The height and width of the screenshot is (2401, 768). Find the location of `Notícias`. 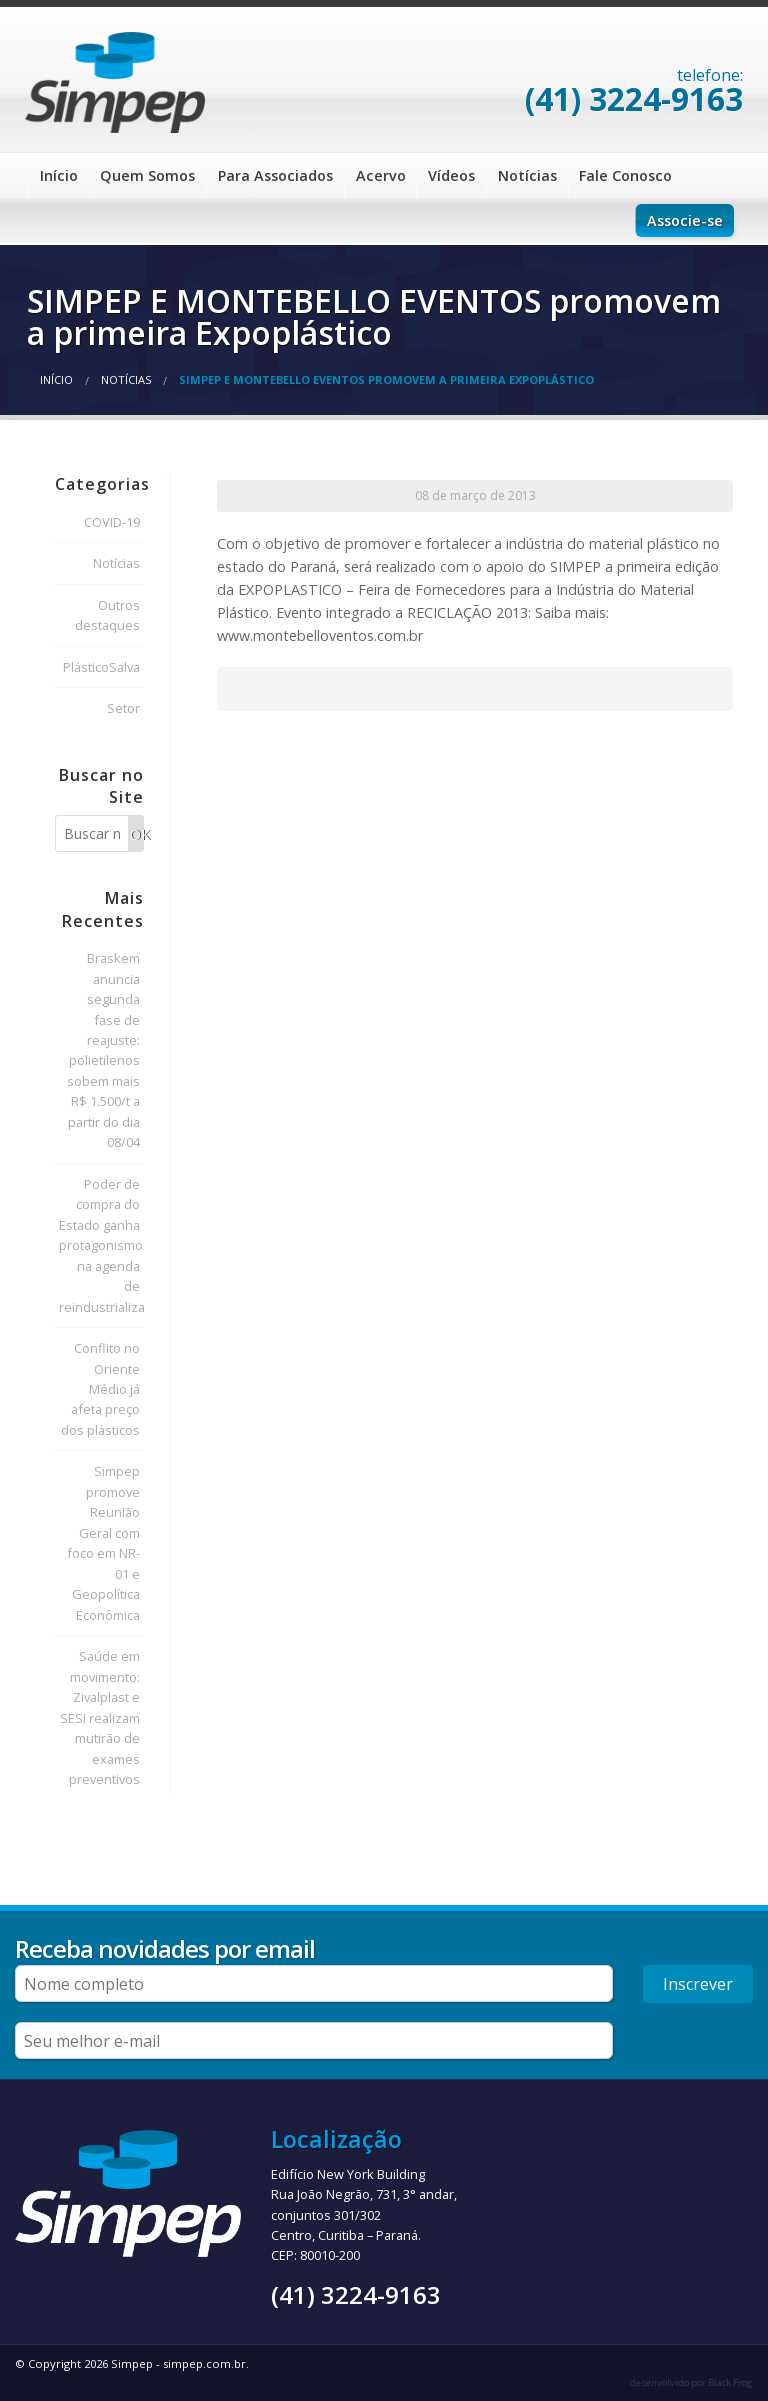

Notícias is located at coordinates (527, 175).